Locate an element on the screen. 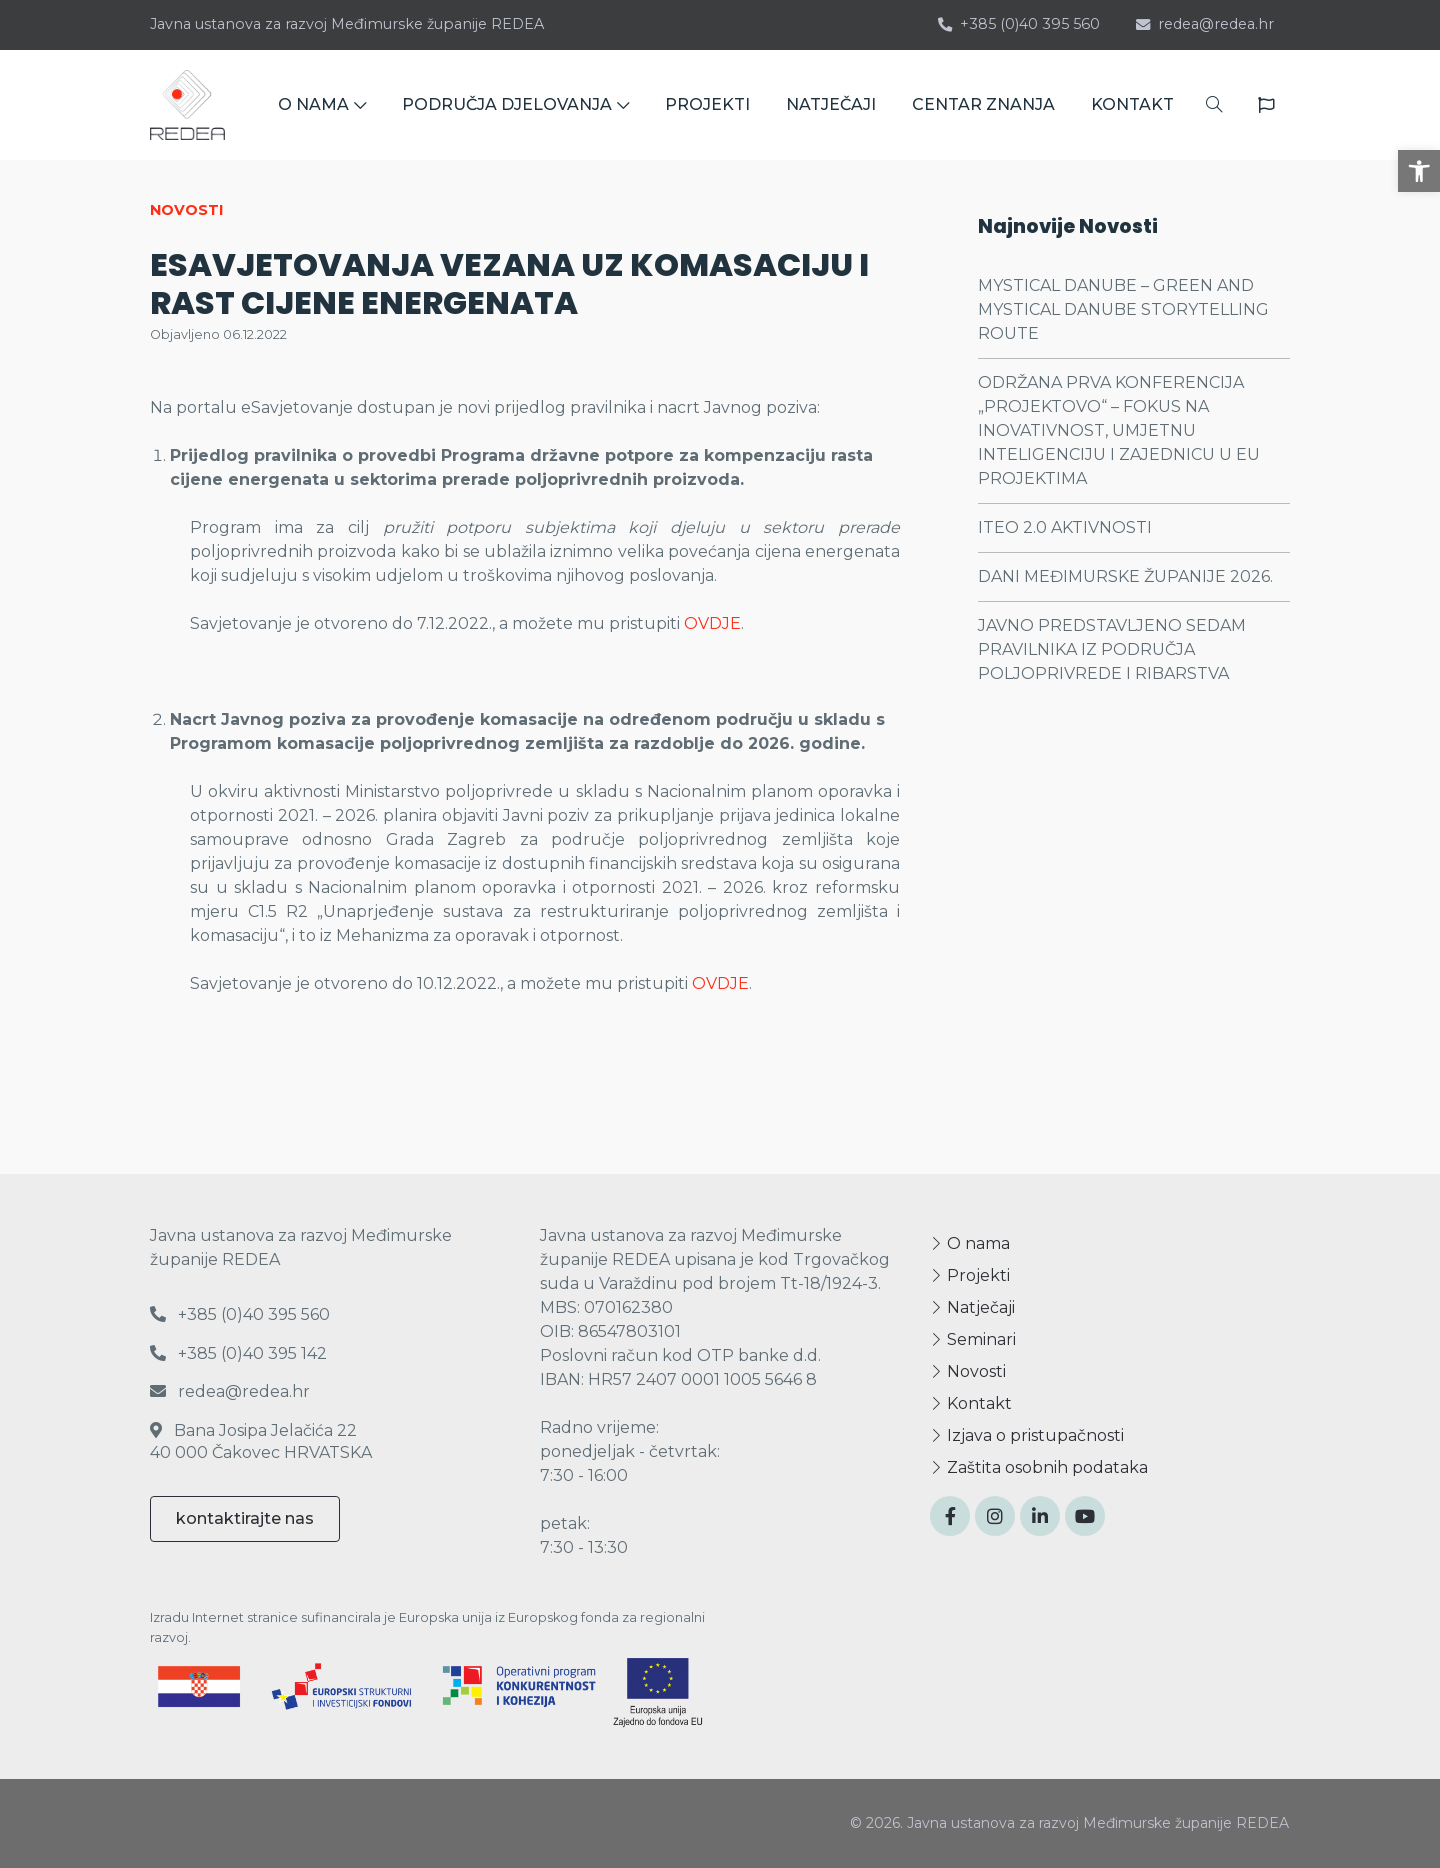 The height and width of the screenshot is (1868, 1440). O nama is located at coordinates (970, 1243).